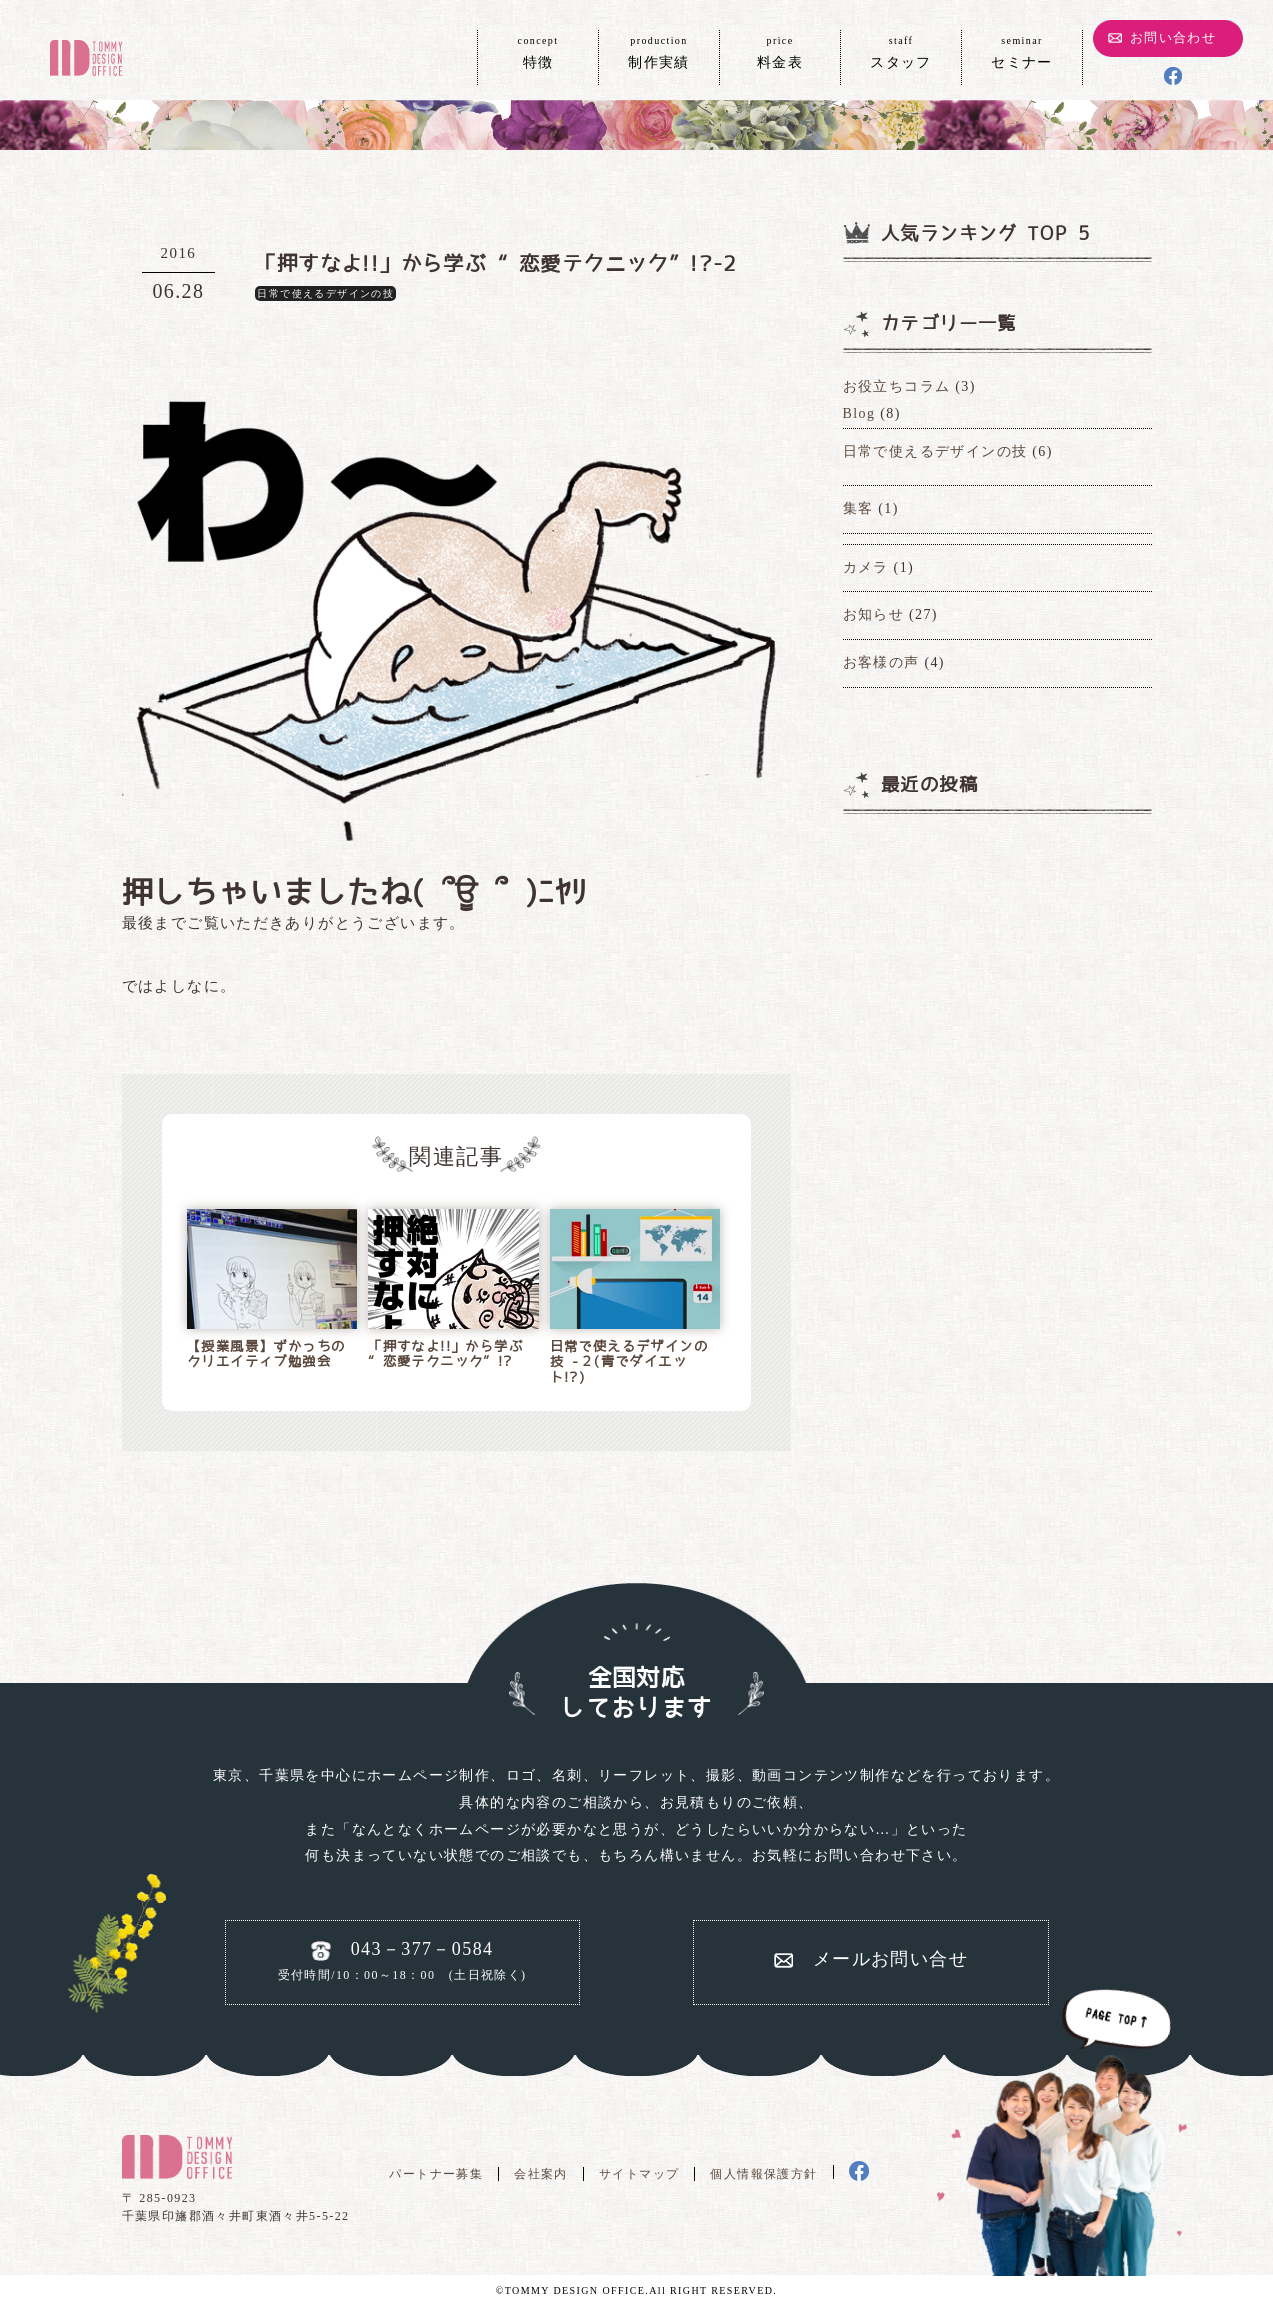 This screenshot has height=2306, width=1273. What do you see at coordinates (639, 2174) in the screenshot?
I see `サイトマップ` at bounding box center [639, 2174].